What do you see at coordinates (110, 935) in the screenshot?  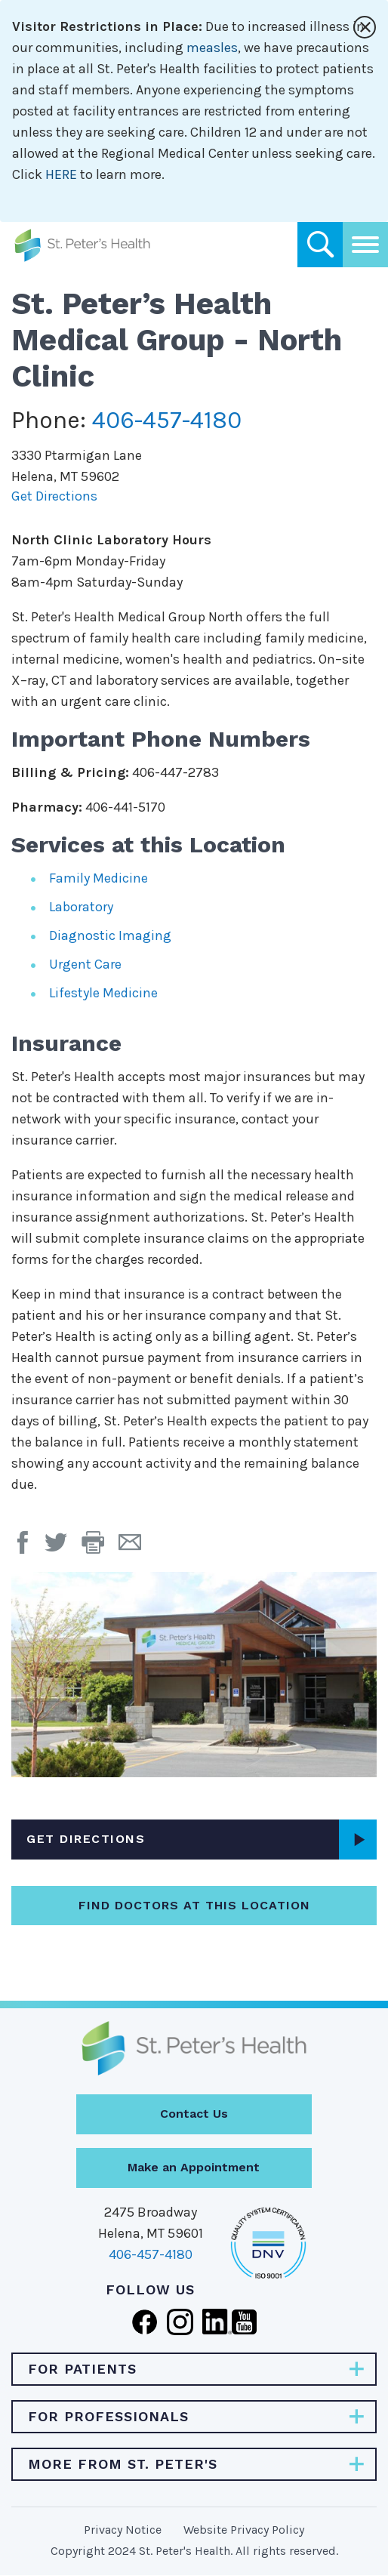 I see `Diagnostic Imaging` at bounding box center [110, 935].